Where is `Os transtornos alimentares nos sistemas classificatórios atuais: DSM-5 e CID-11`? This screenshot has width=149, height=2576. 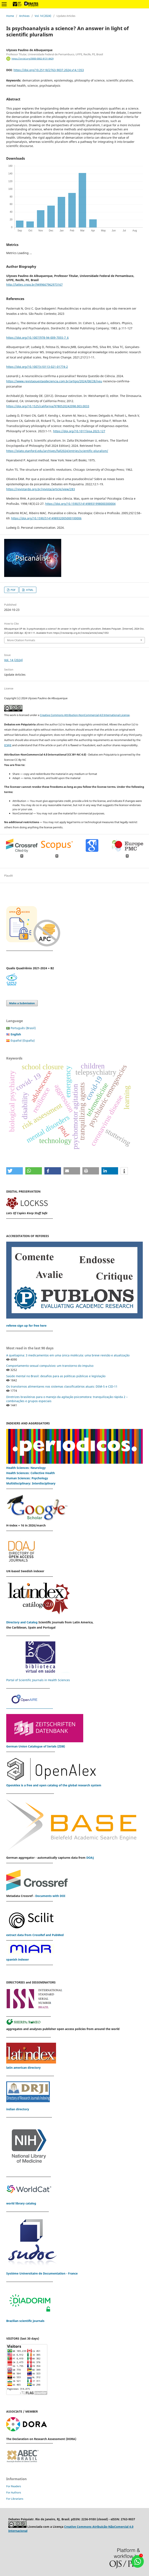 Os transtornos alimentares nos sistemas classificatórios atuais: DSM-5 e CID-11 is located at coordinates (61, 1386).